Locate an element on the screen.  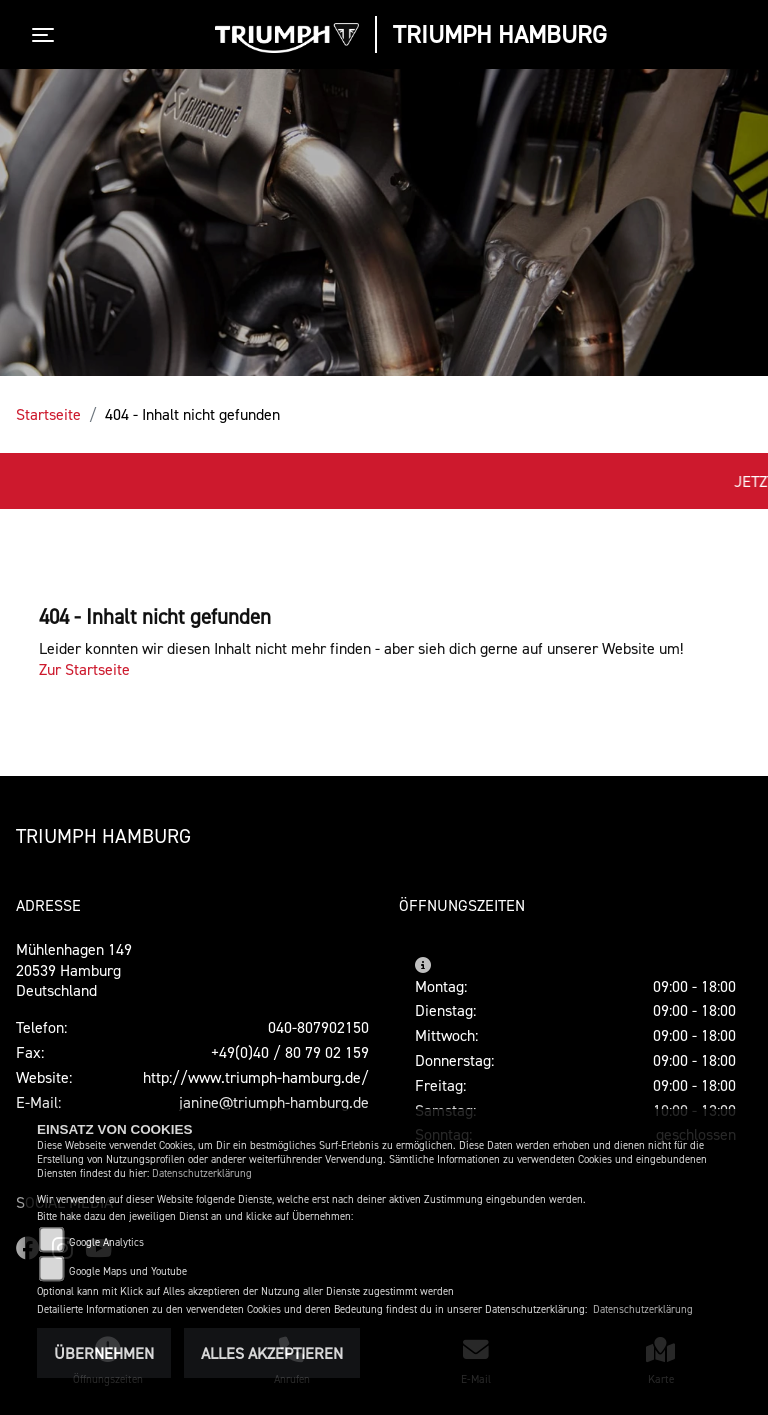
Google Analytics is located at coordinates (106, 1242).